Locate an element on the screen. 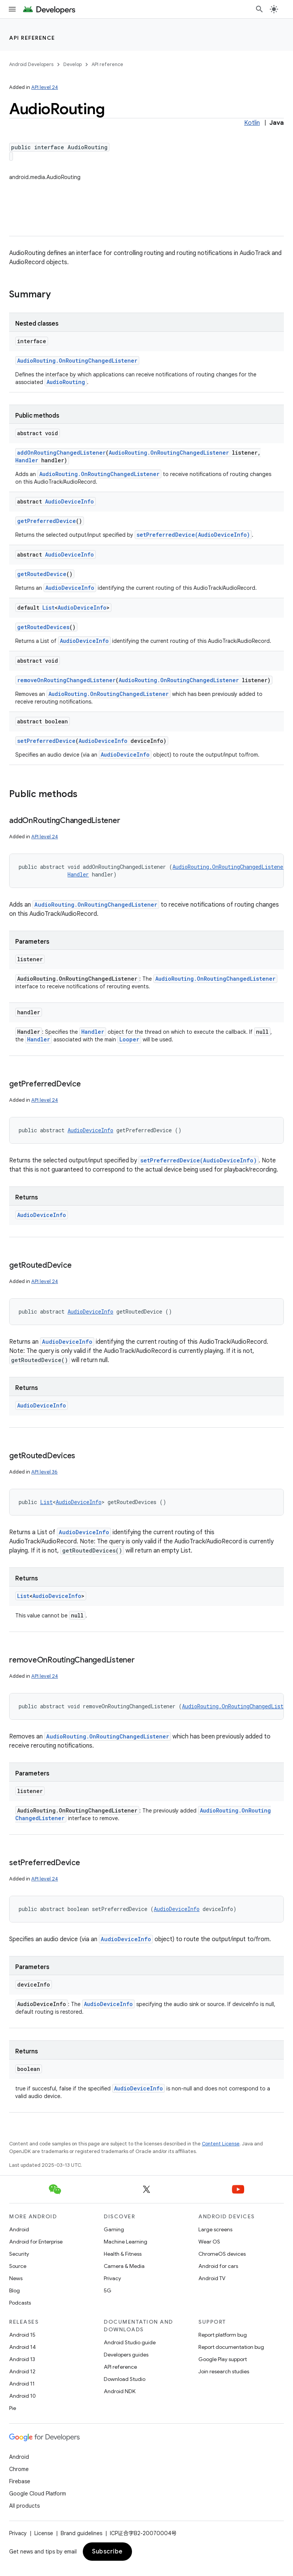 The height and width of the screenshot is (2576, 293). Android 11 is located at coordinates (22, 2383).